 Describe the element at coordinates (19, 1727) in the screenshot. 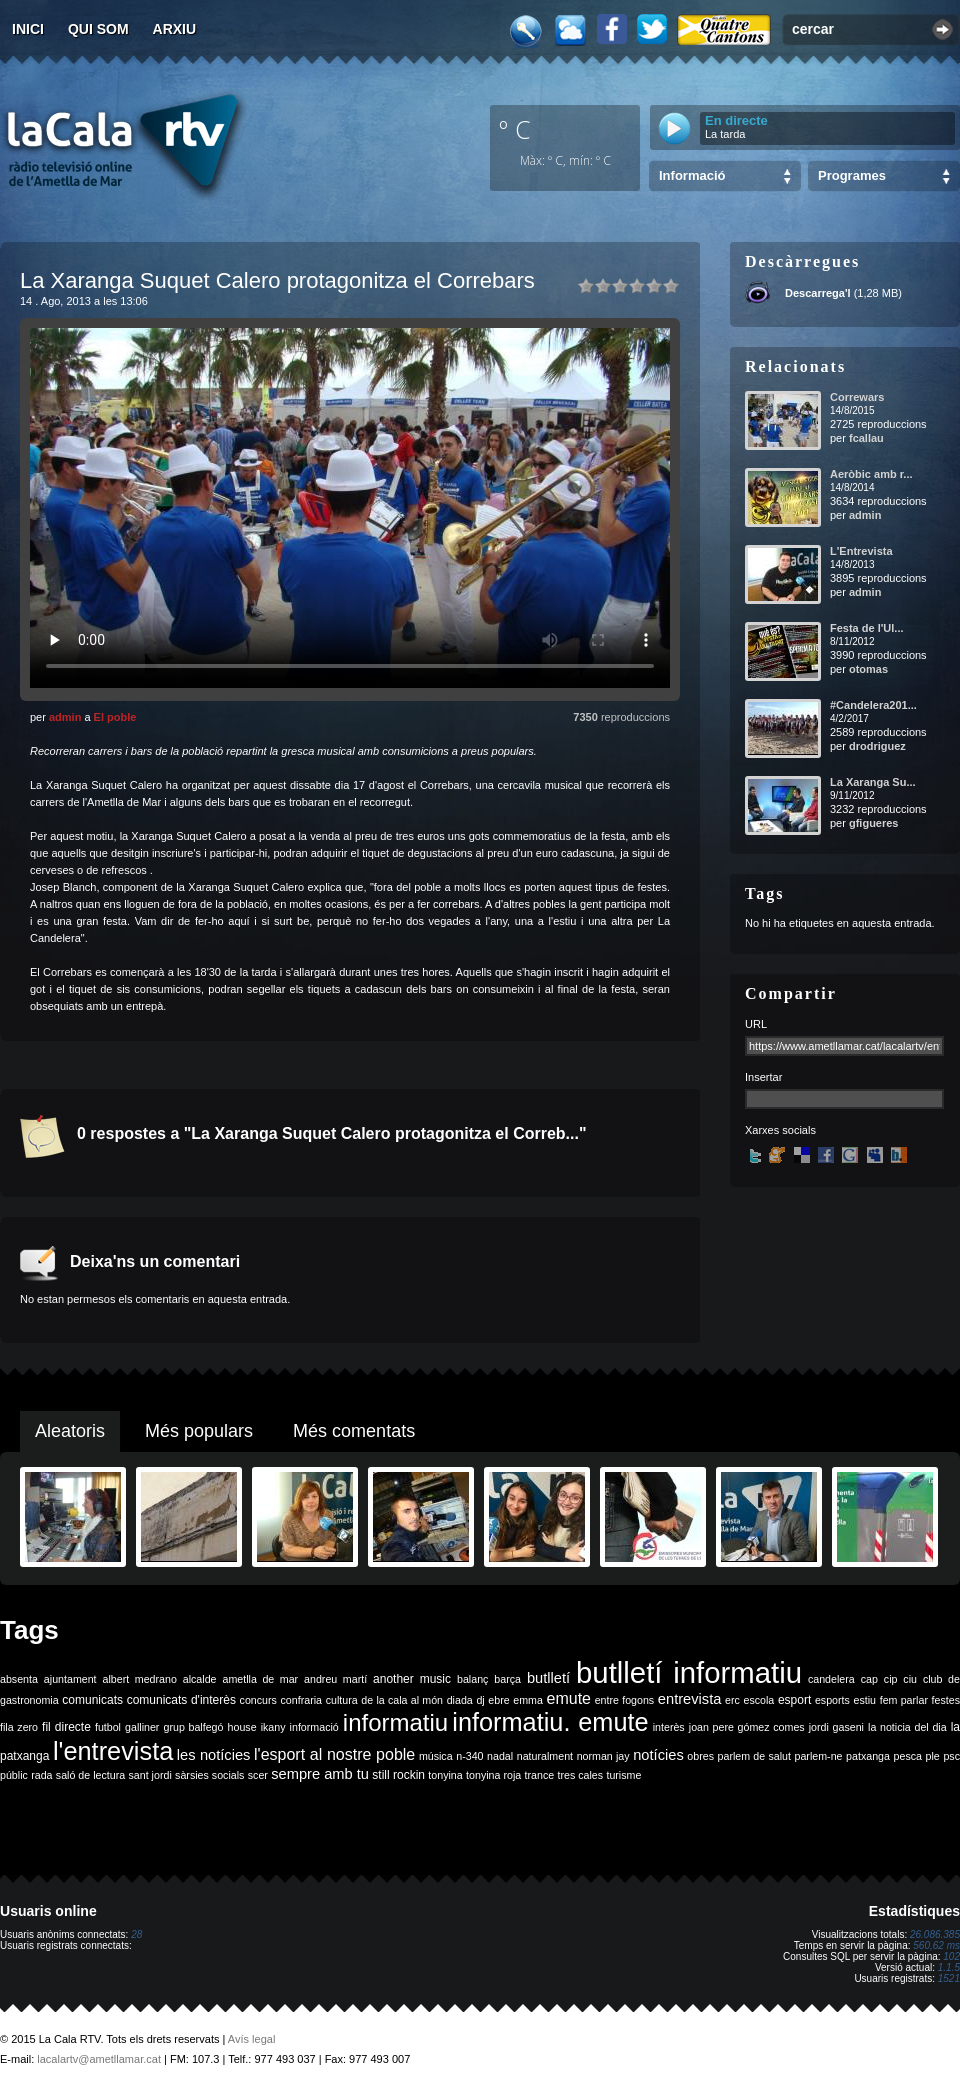

I see `fila zero` at that location.